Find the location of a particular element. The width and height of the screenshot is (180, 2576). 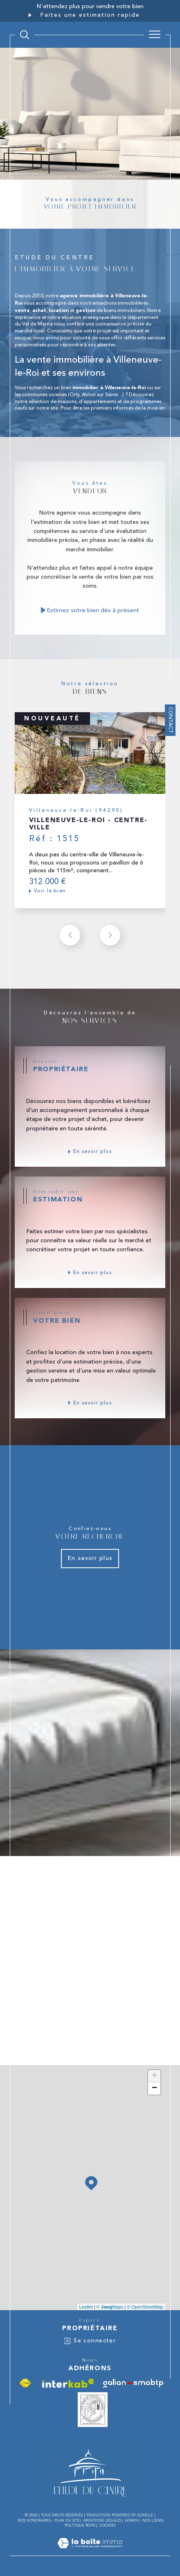

Mentions légales is located at coordinates (102, 2520).